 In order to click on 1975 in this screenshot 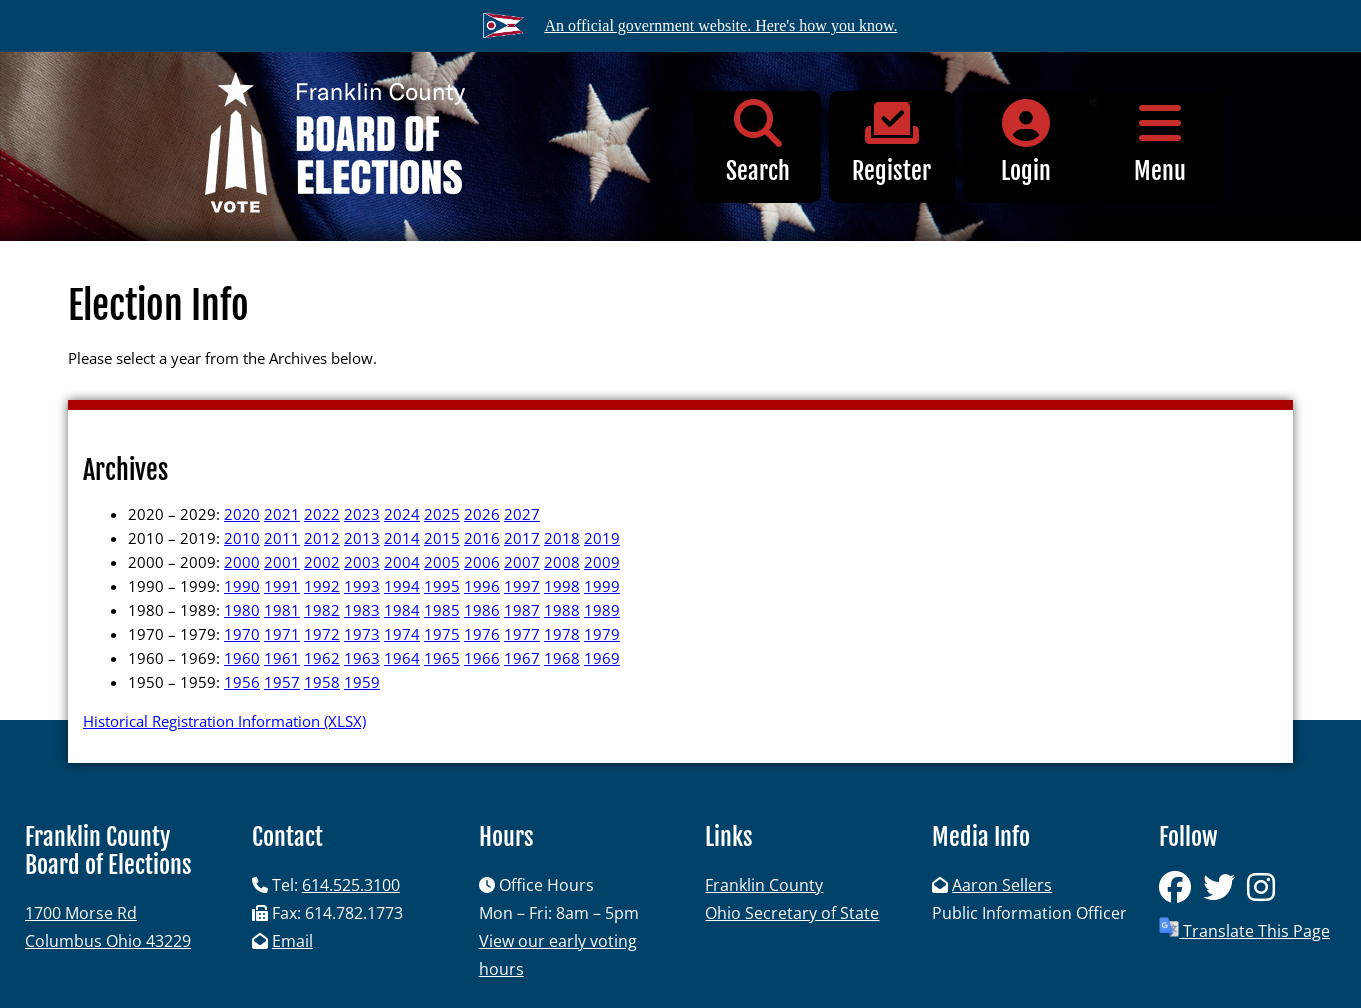, I will do `click(442, 634)`.